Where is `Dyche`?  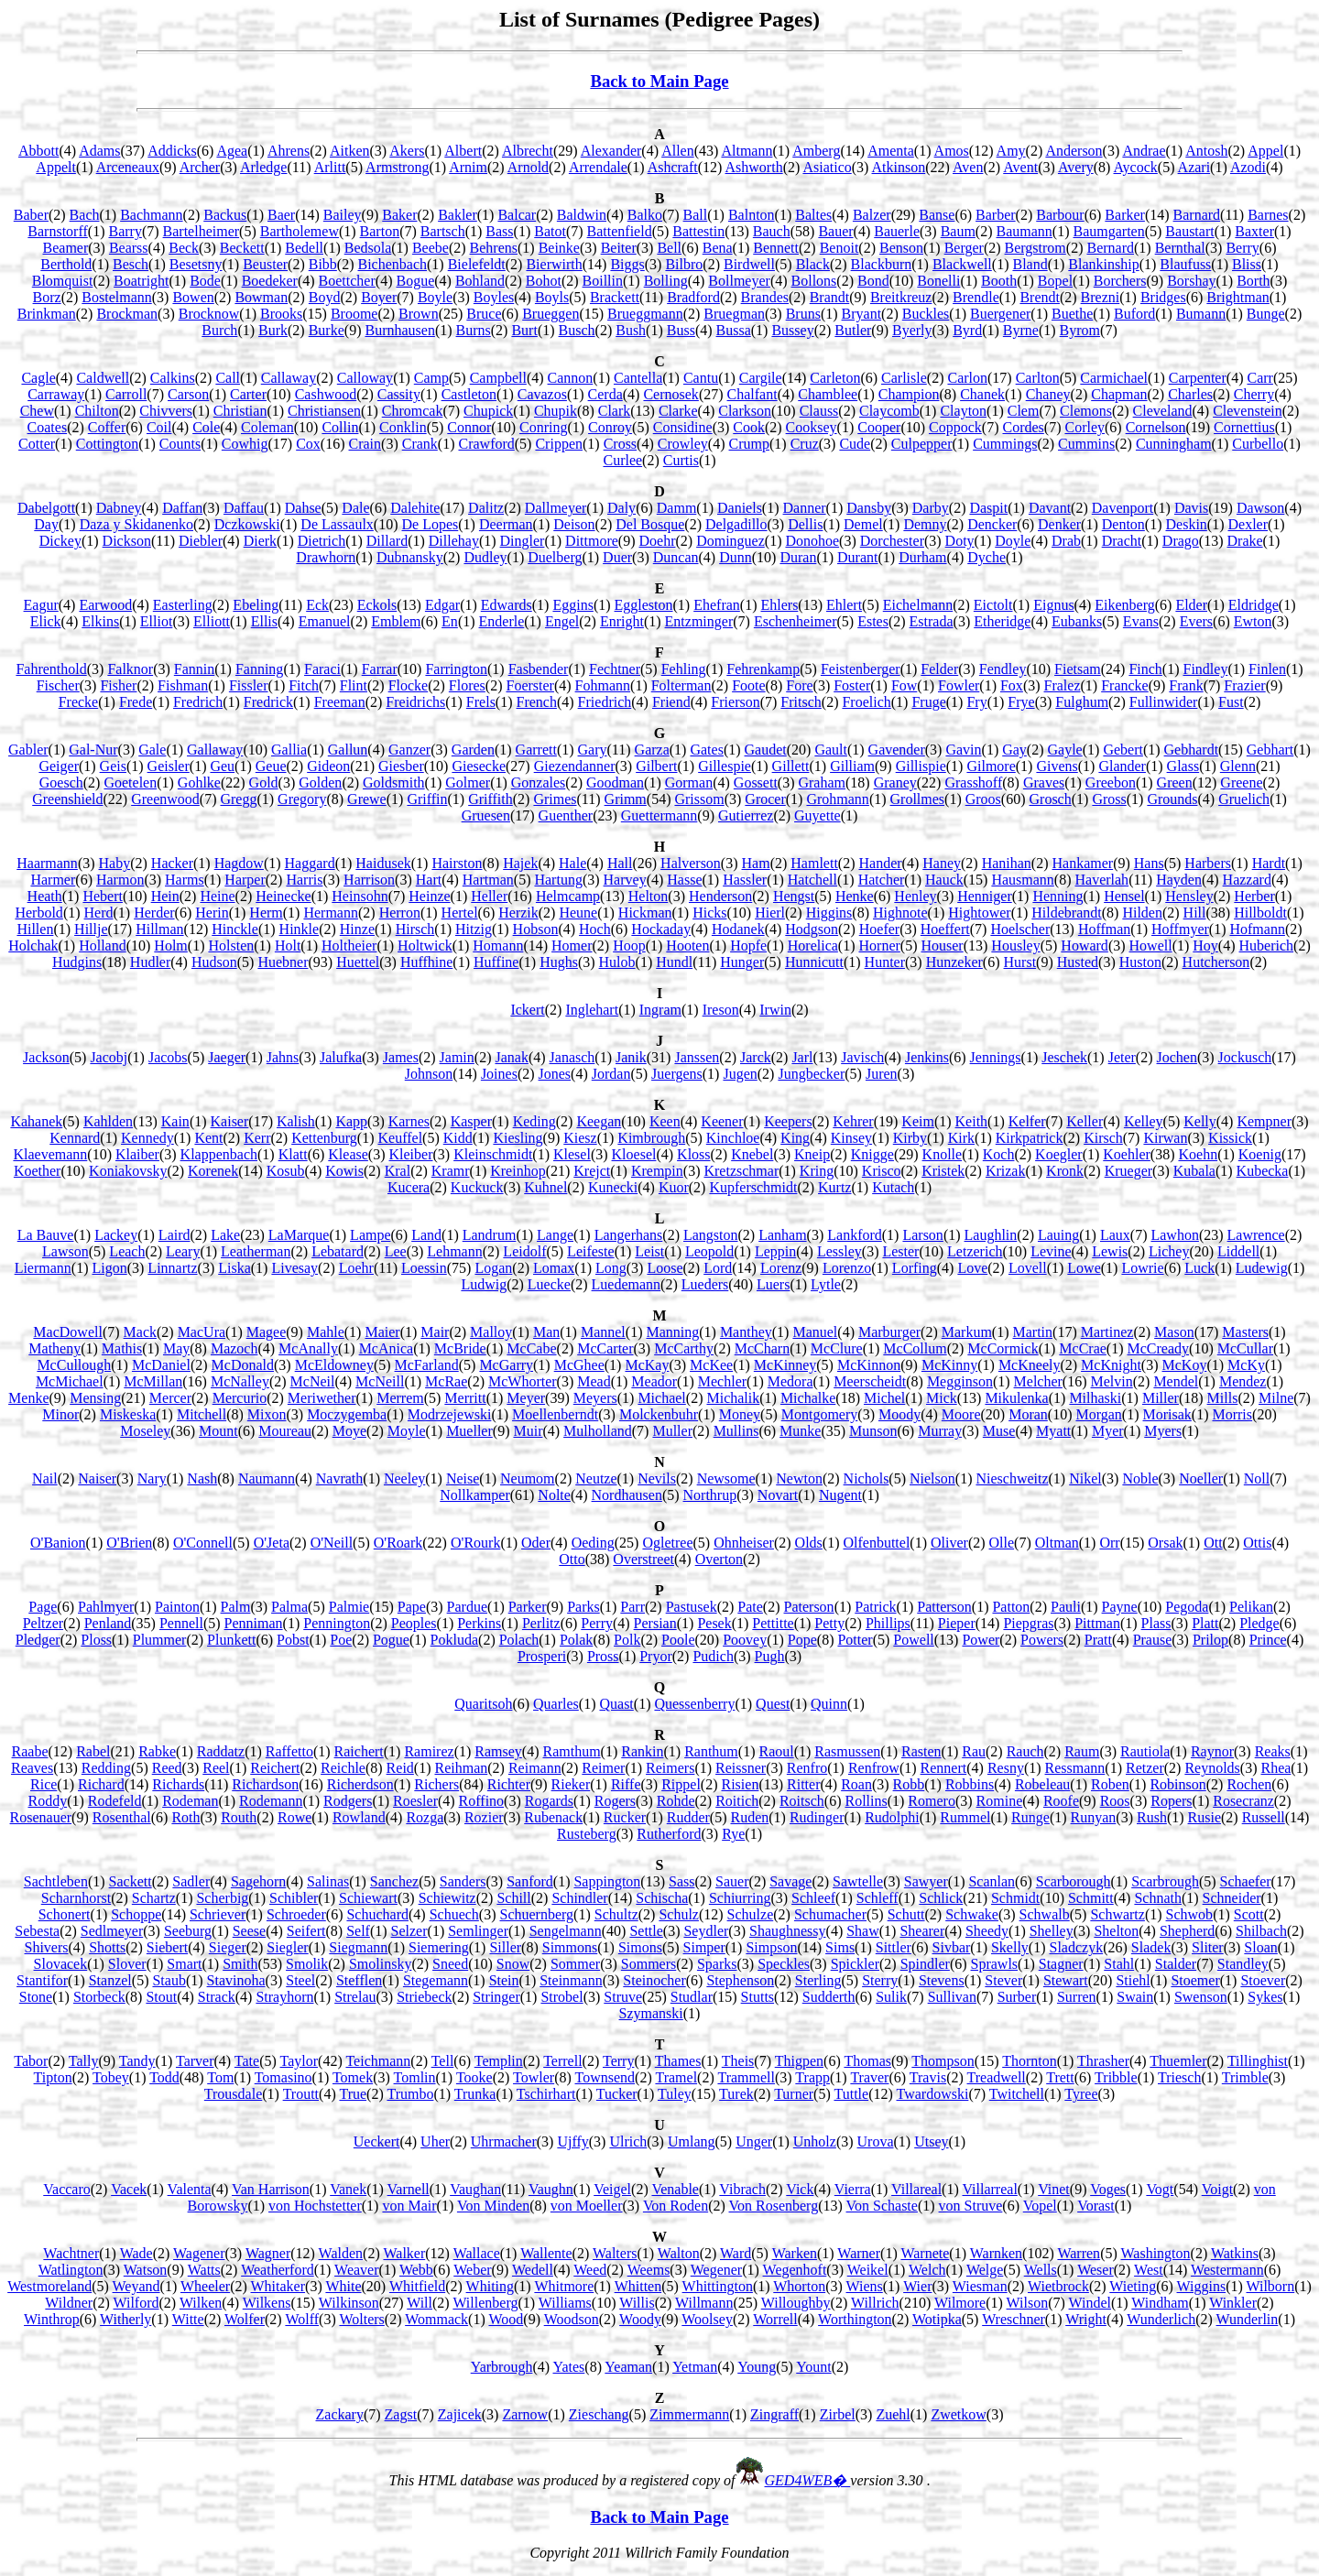 Dyche is located at coordinates (986, 557).